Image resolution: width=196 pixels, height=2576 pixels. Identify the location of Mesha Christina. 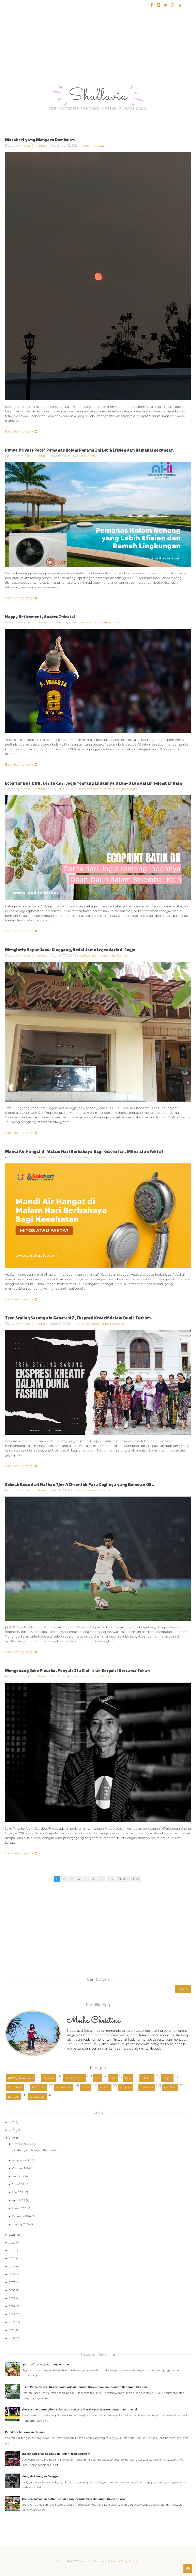
(33, 145).